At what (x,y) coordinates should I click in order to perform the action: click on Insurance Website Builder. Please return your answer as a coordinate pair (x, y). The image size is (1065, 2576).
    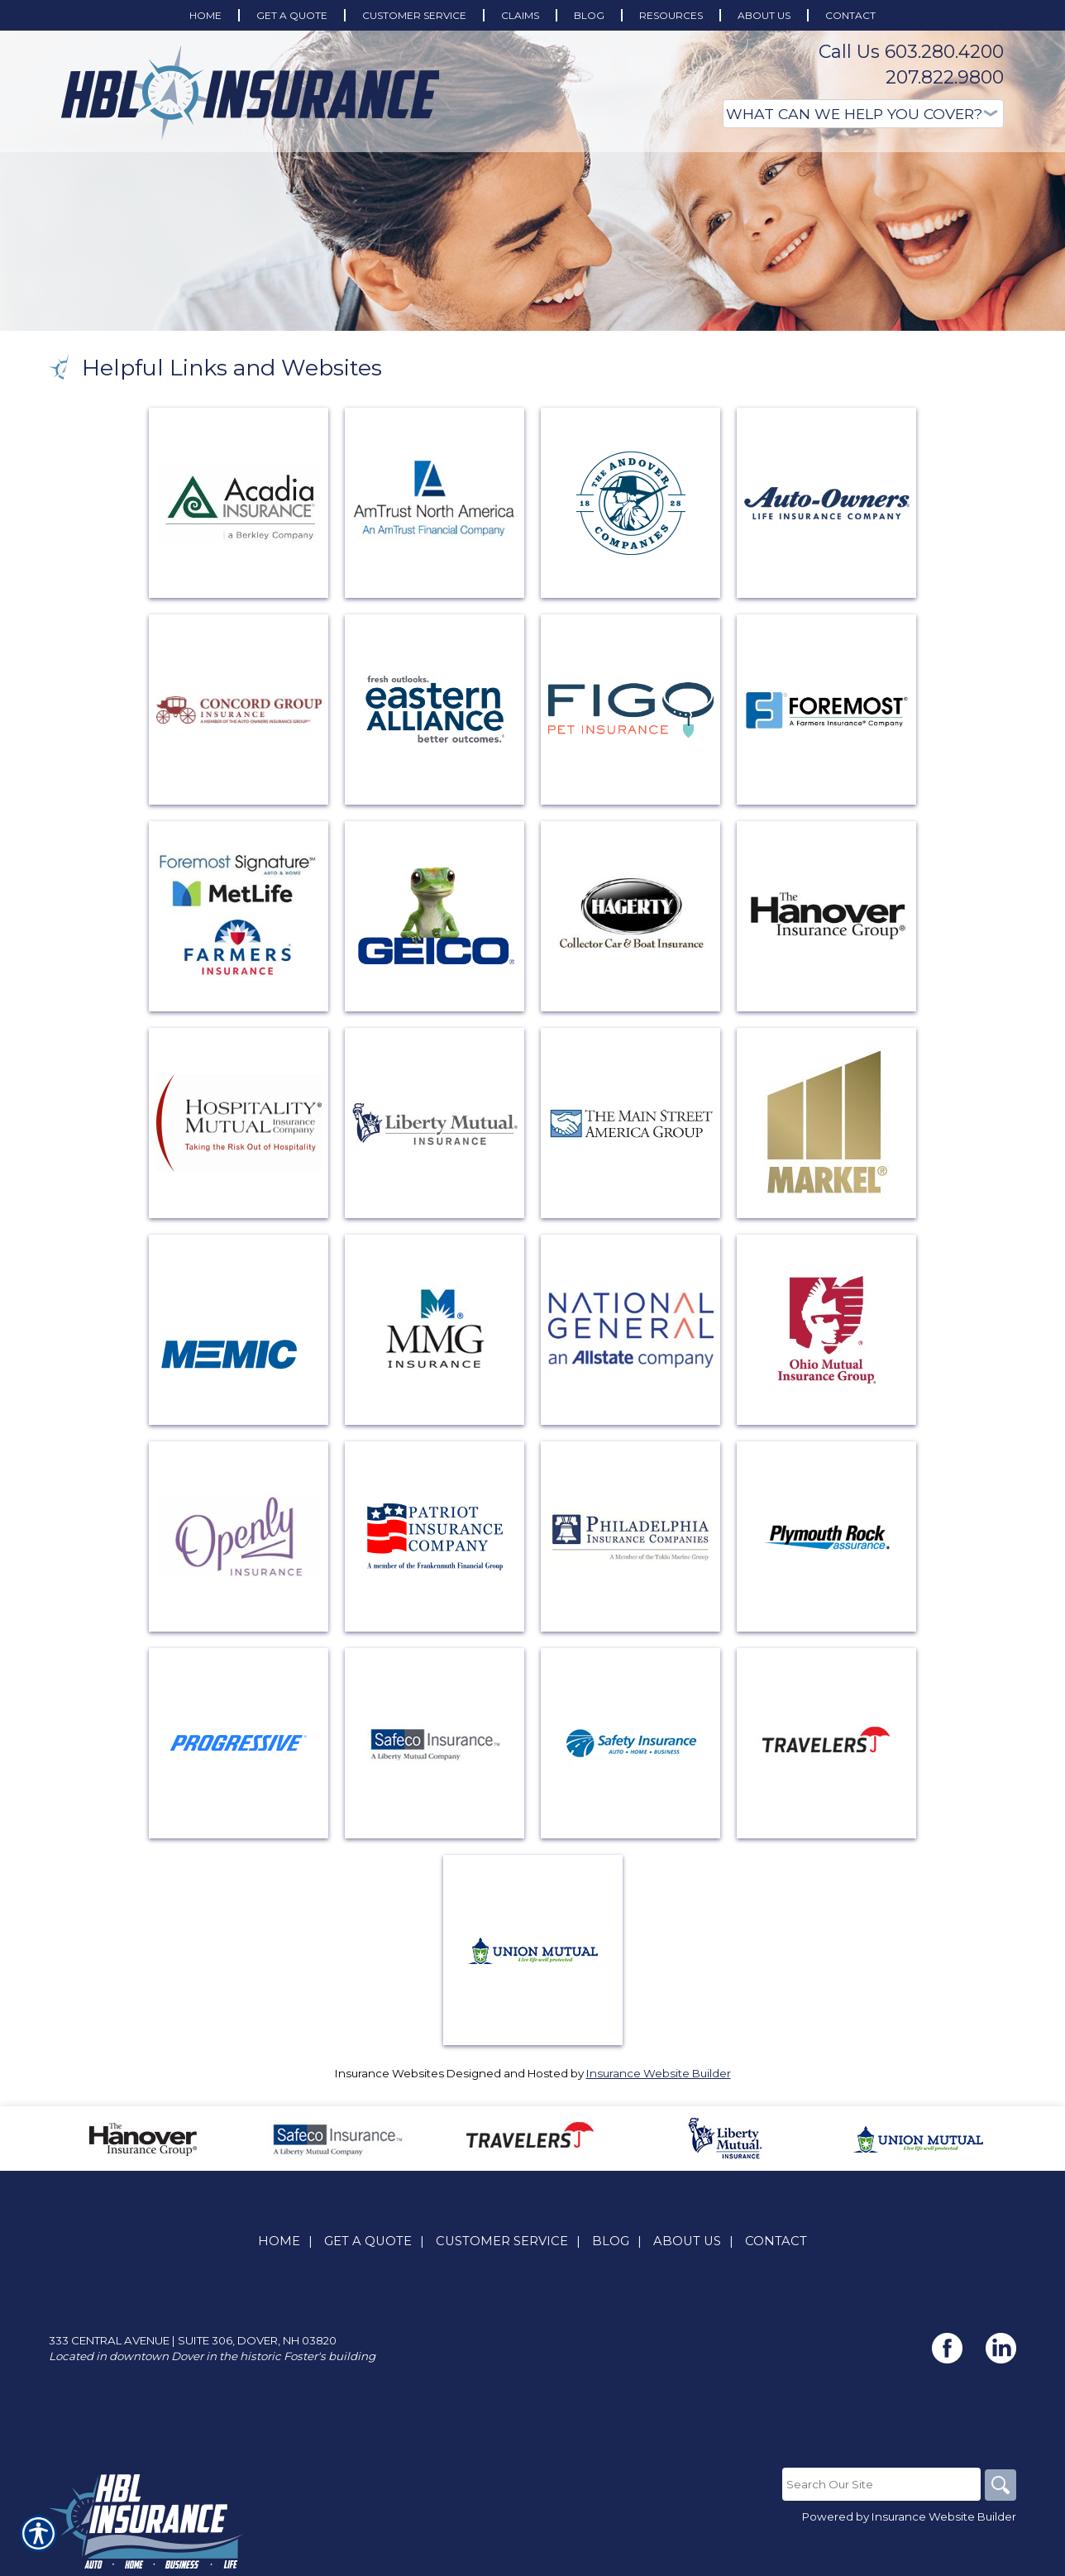
    Looking at the image, I should click on (658, 2073).